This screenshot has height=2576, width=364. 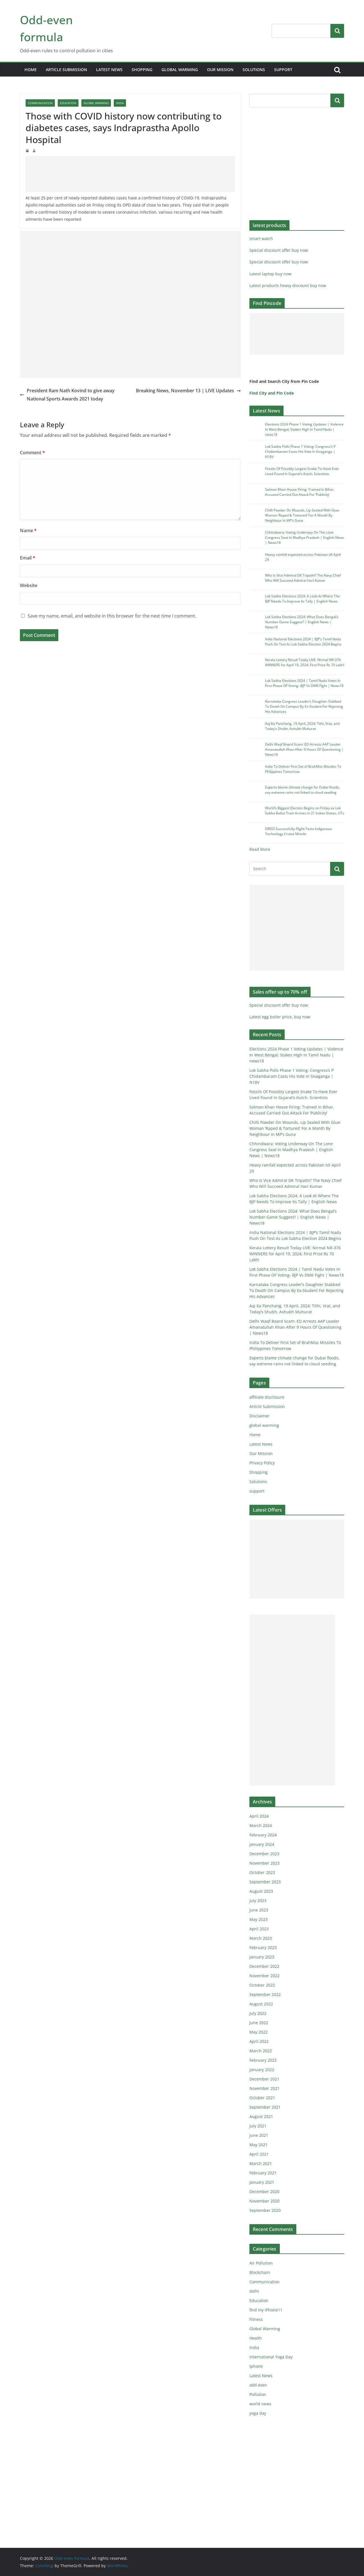 What do you see at coordinates (302, 726) in the screenshot?
I see `Aaj Ka Panchang, 19 April, 2024: Tithi, Vrat, and Today’s Shubh, Ashubh Muhurat` at bounding box center [302, 726].